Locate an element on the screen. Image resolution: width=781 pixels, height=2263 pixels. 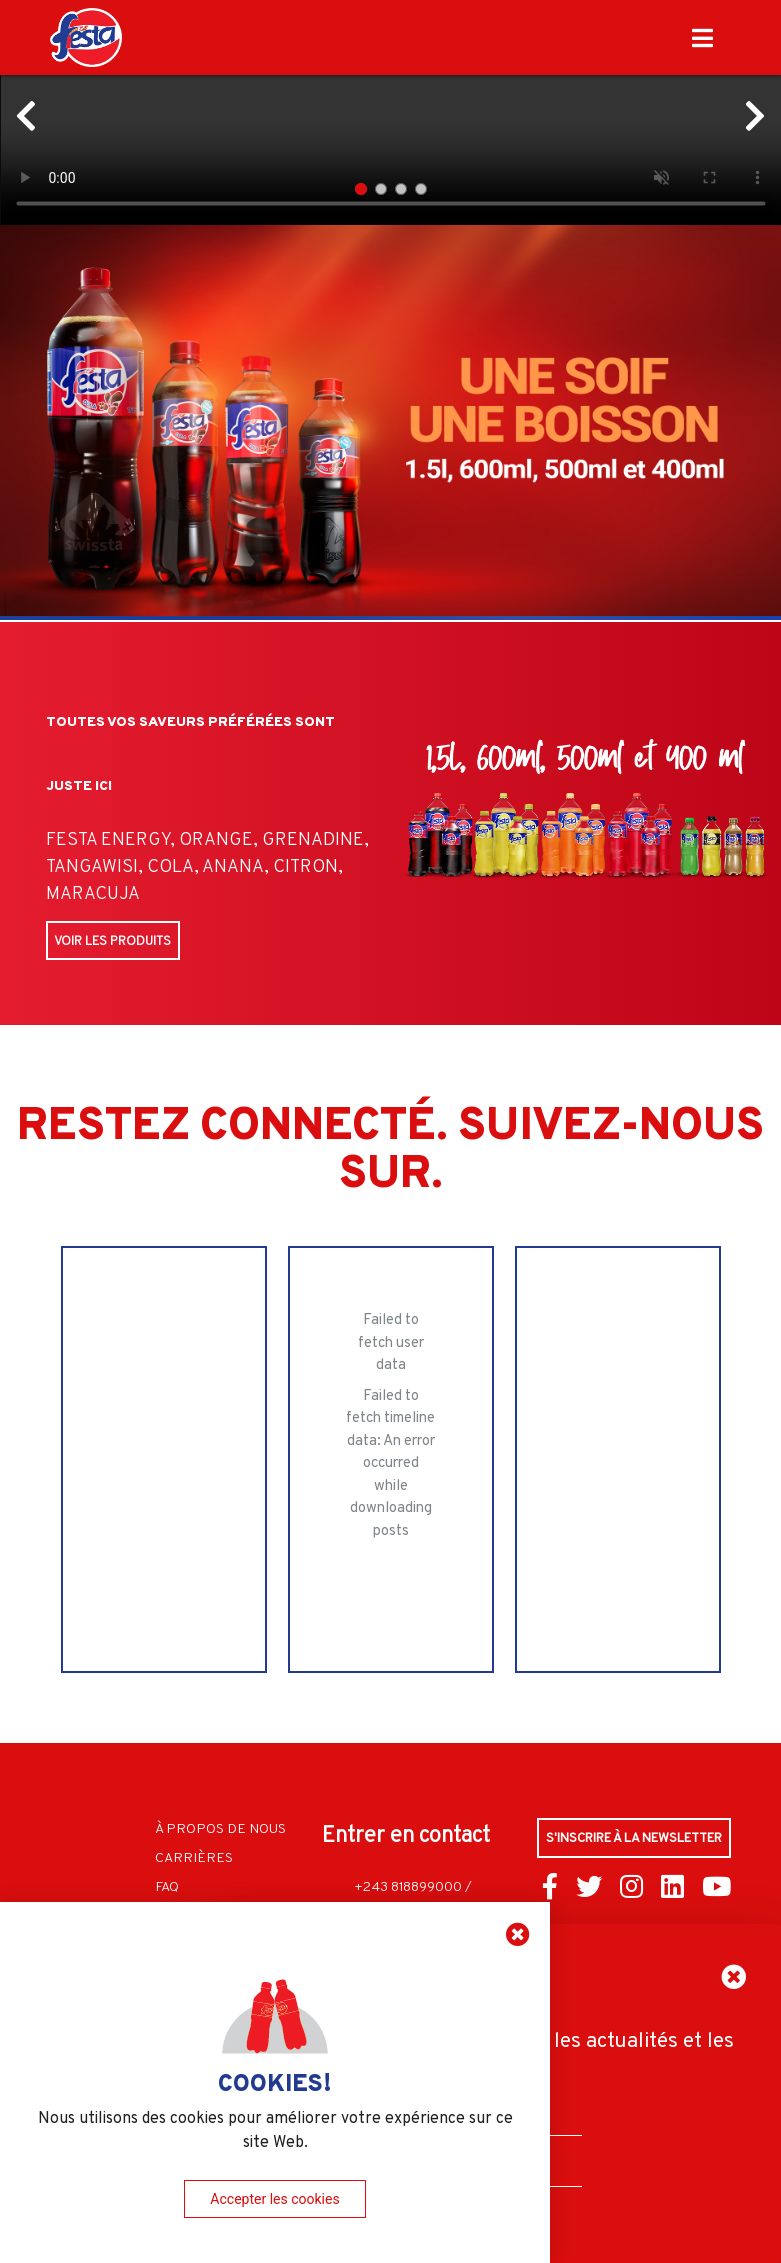
Voir les produits is located at coordinates (112, 940).